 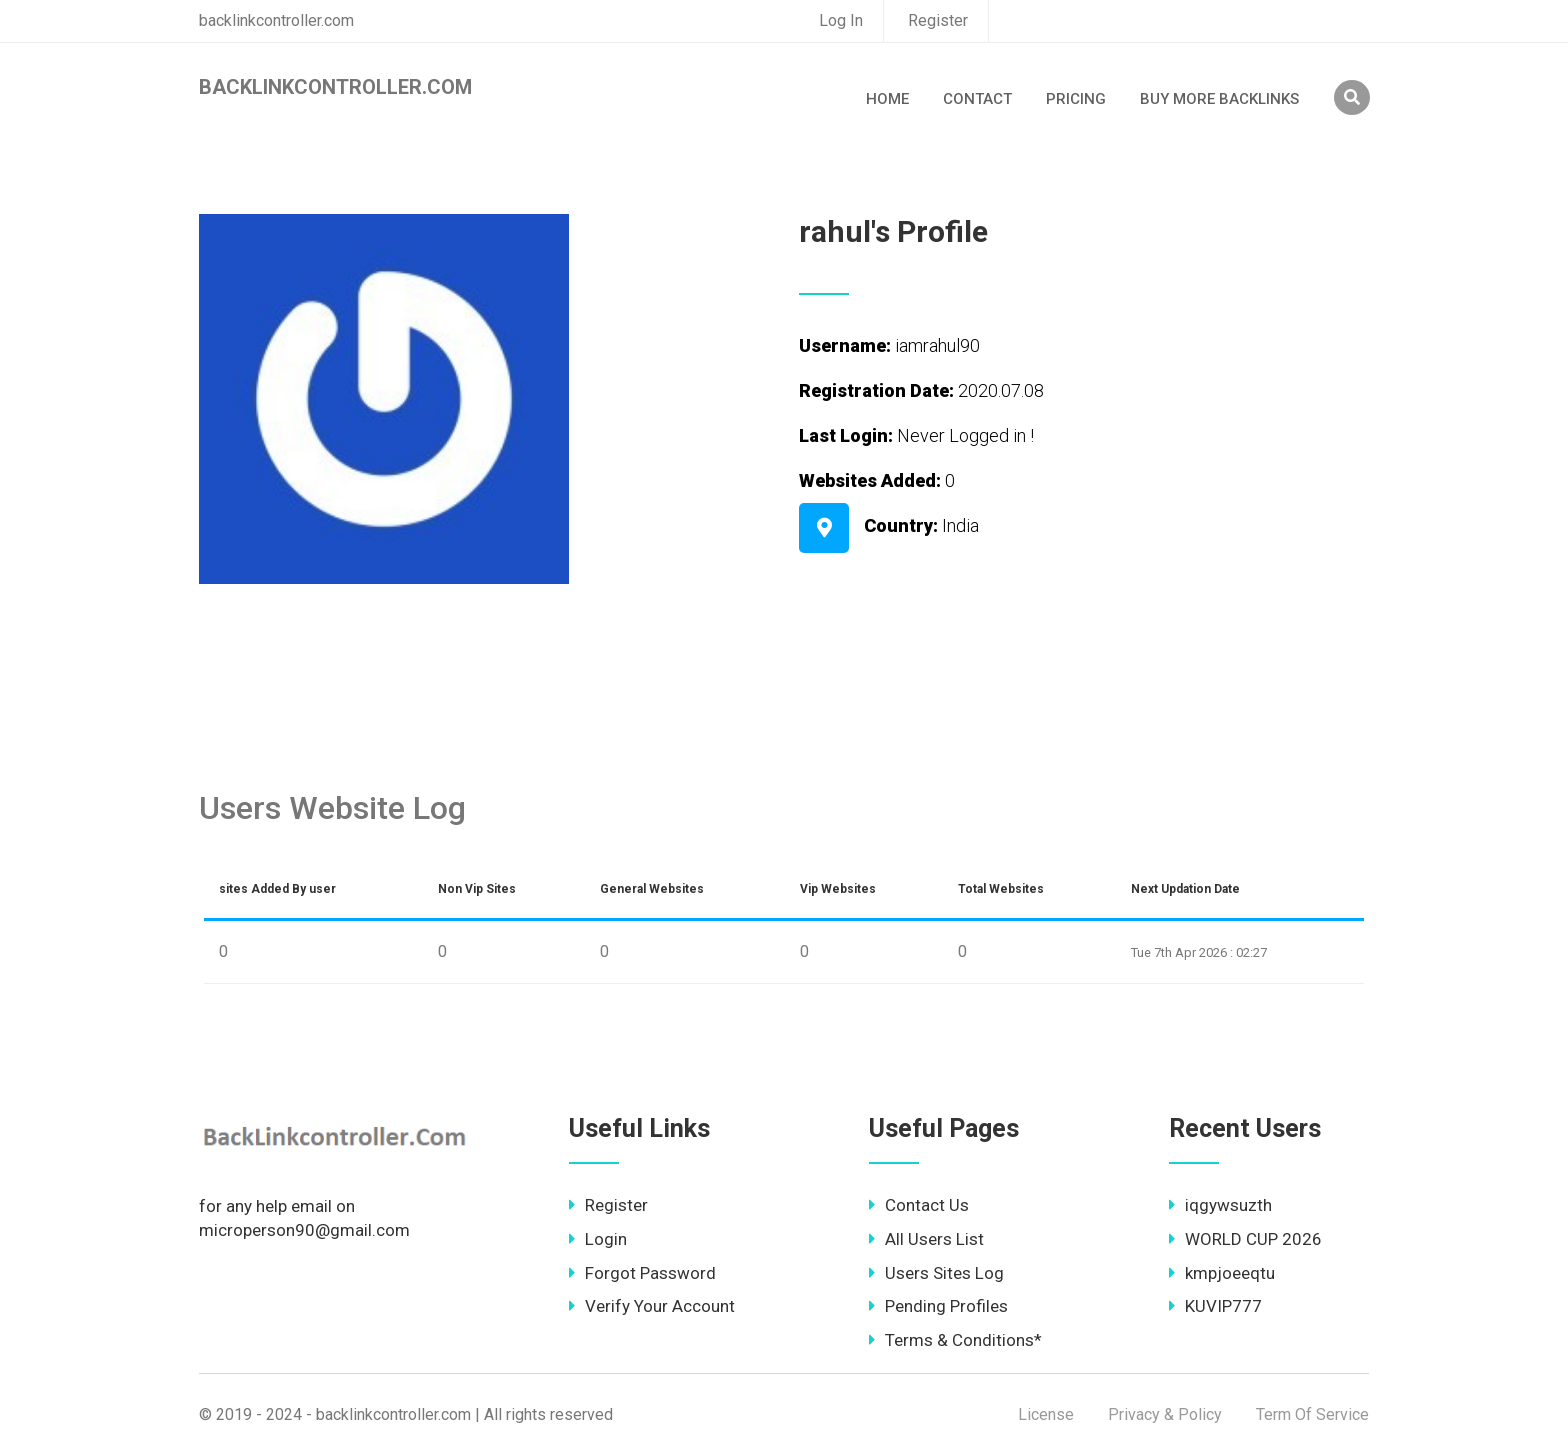 I want to click on Privacy & Policy, so click(x=1165, y=1414).